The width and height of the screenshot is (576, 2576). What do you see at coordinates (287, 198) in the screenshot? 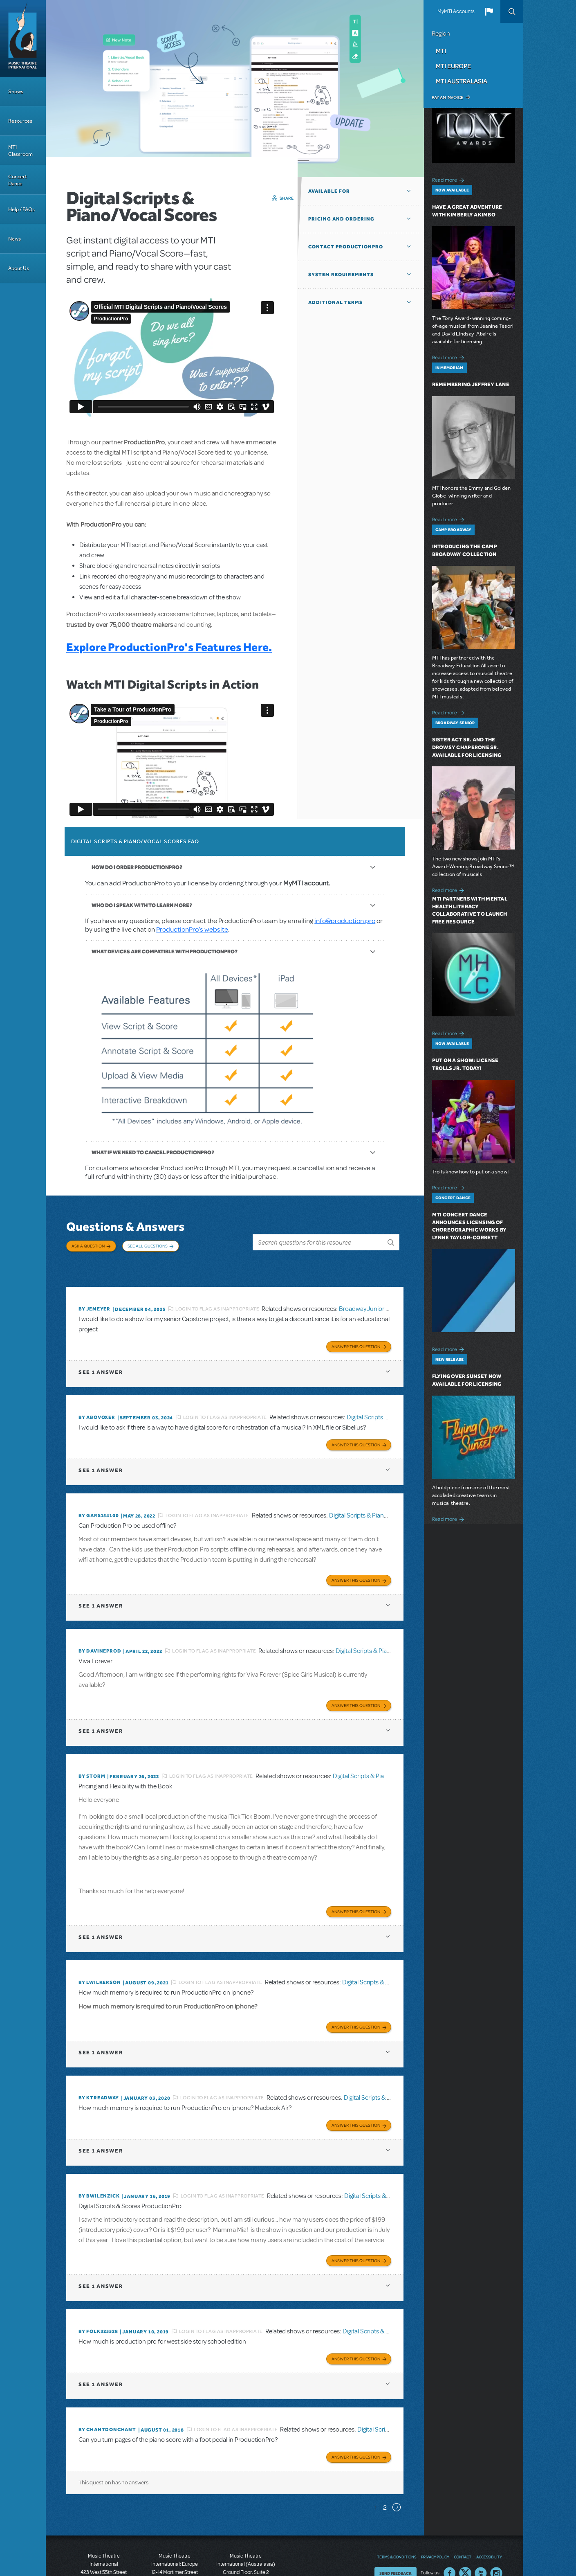
I see `Share` at bounding box center [287, 198].